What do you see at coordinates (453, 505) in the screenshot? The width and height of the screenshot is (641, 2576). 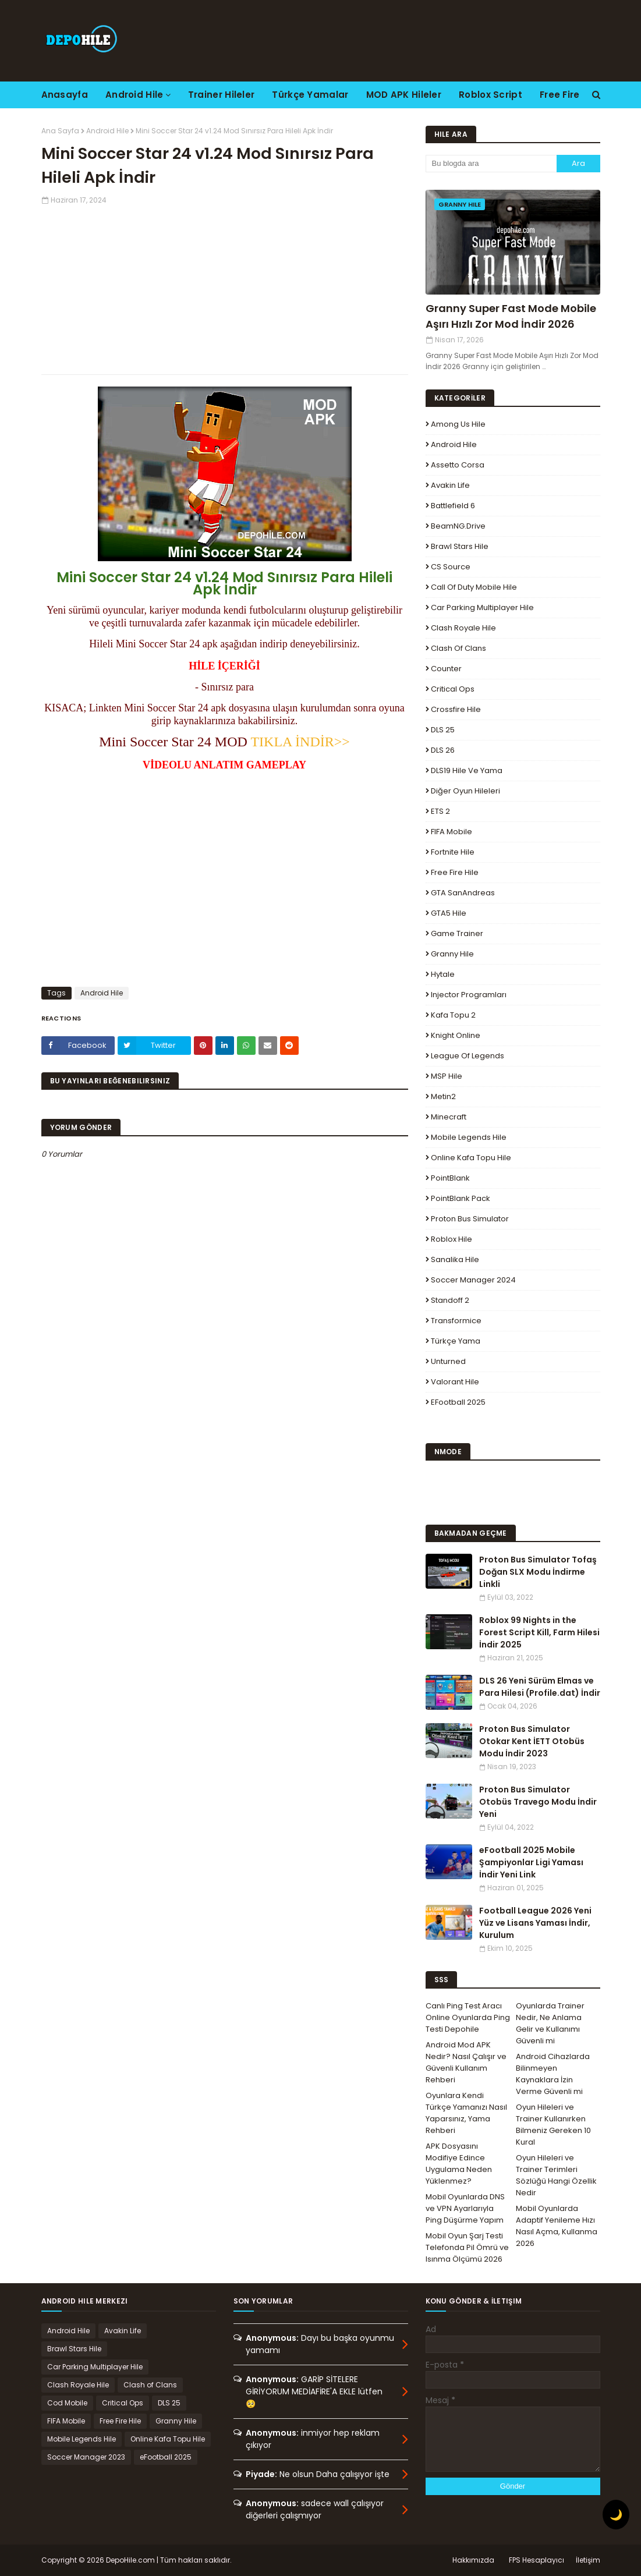 I see `Battlefield 6` at bounding box center [453, 505].